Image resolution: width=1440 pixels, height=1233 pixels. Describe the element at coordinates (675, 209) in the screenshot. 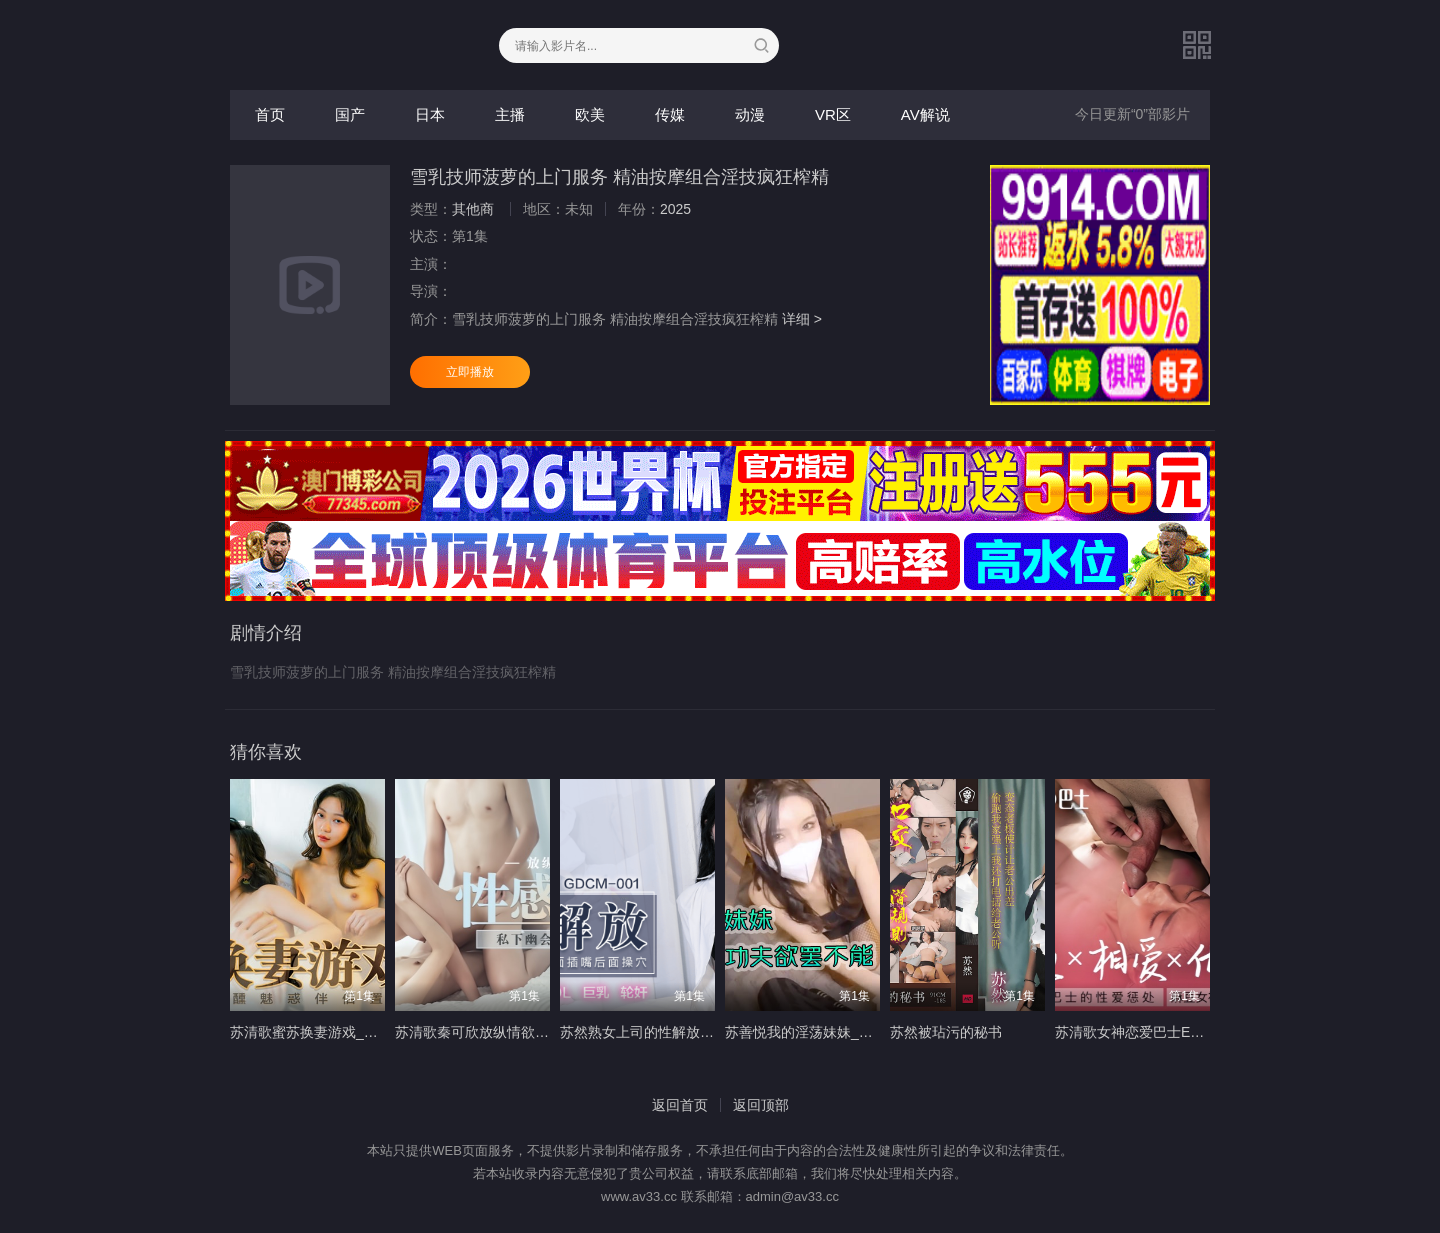

I see `2025` at that location.